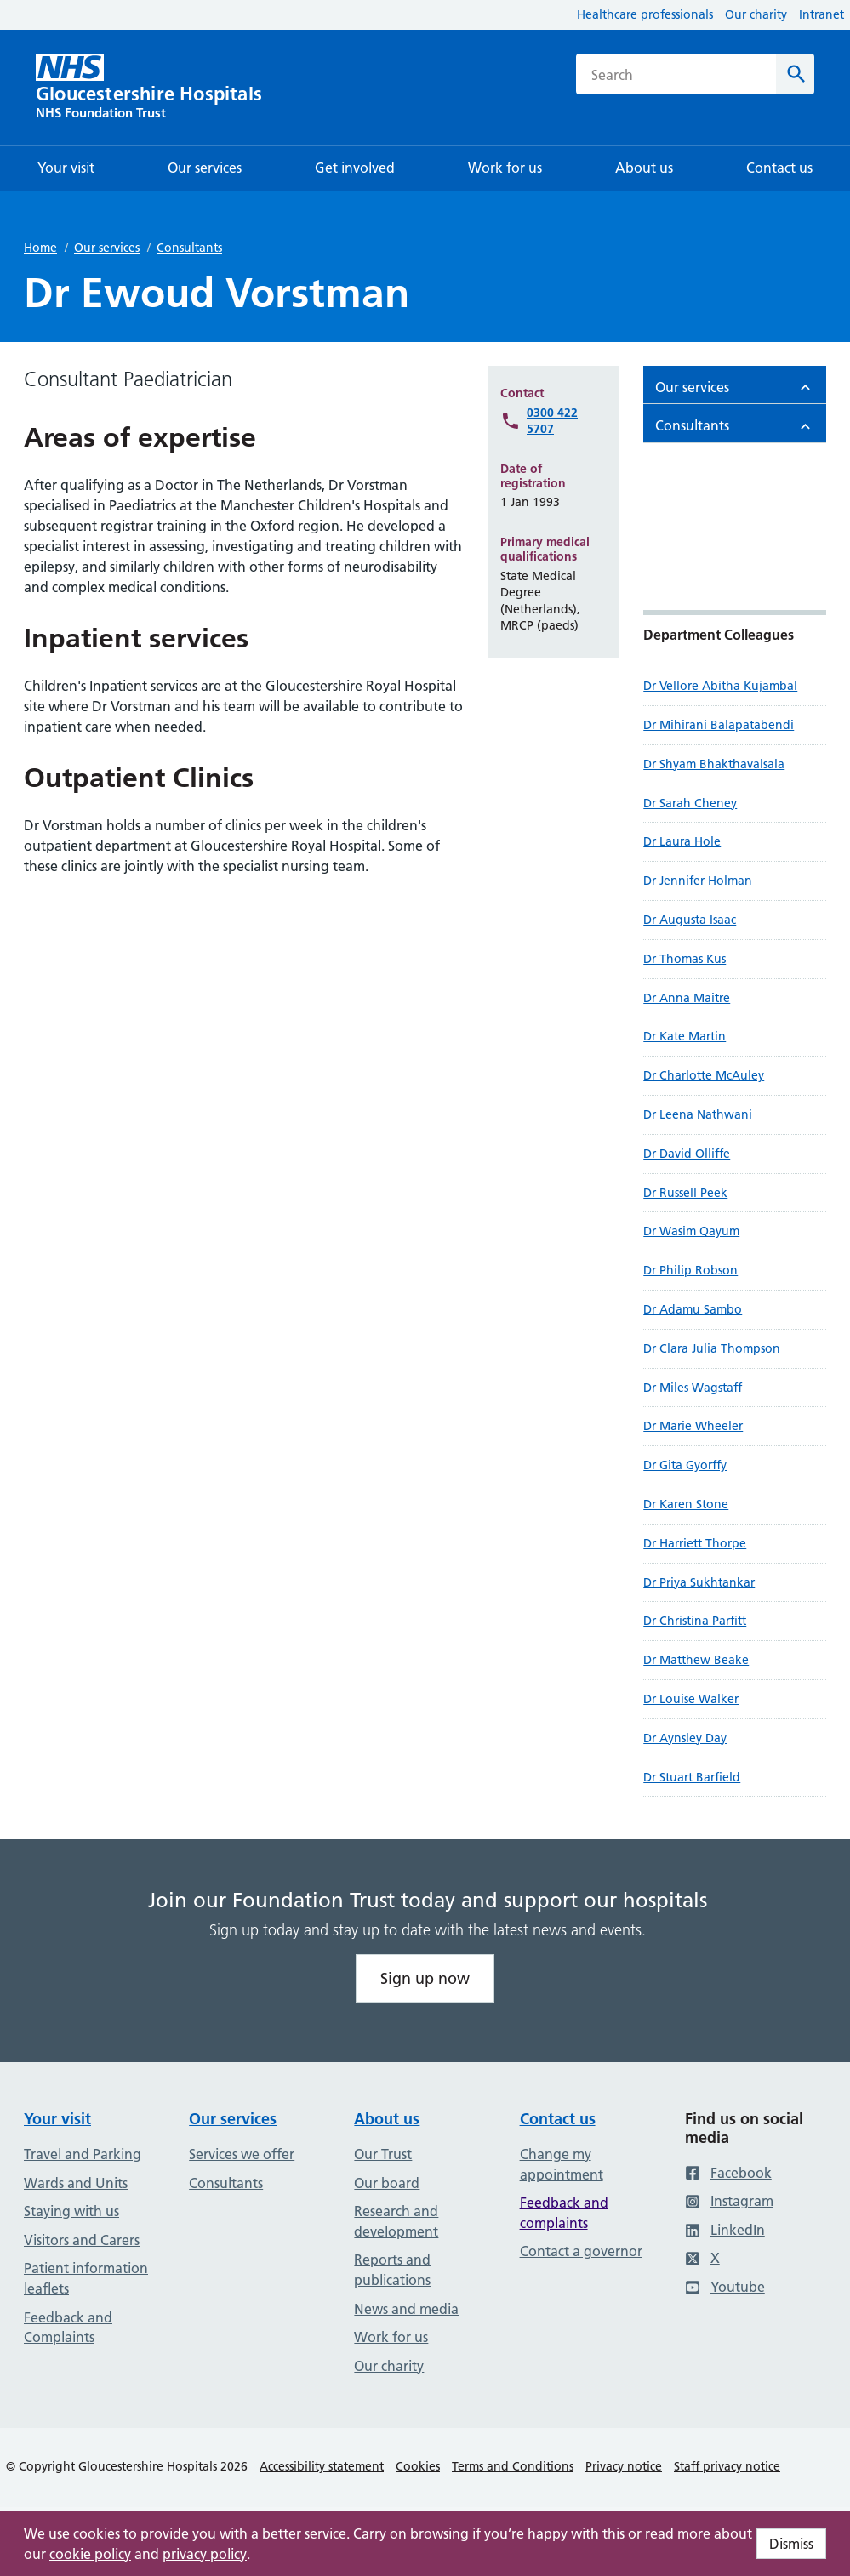 The image size is (850, 2576). I want to click on Terms and Conditions, so click(512, 2466).